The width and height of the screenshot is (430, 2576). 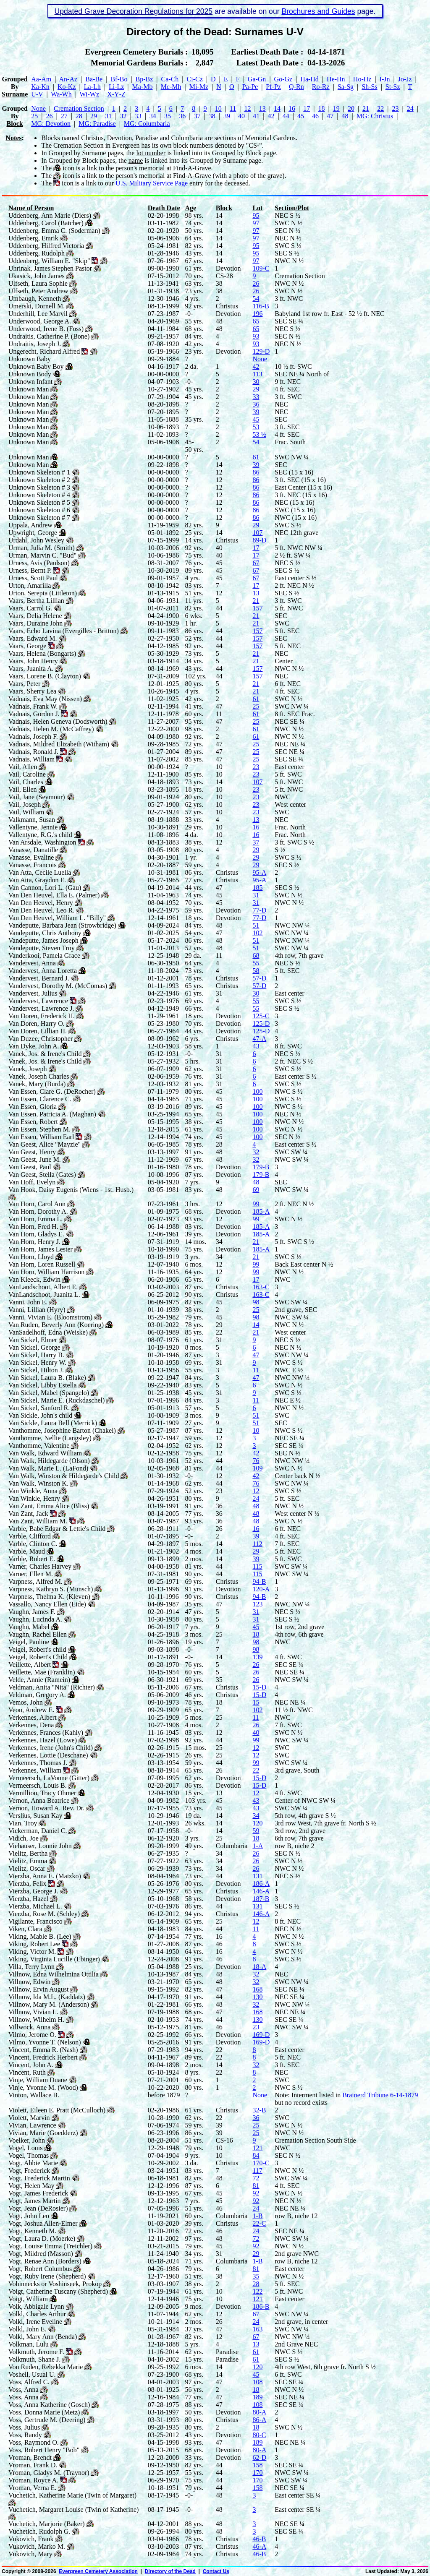 I want to click on Vaars, Duraine John, so click(x=35, y=623).